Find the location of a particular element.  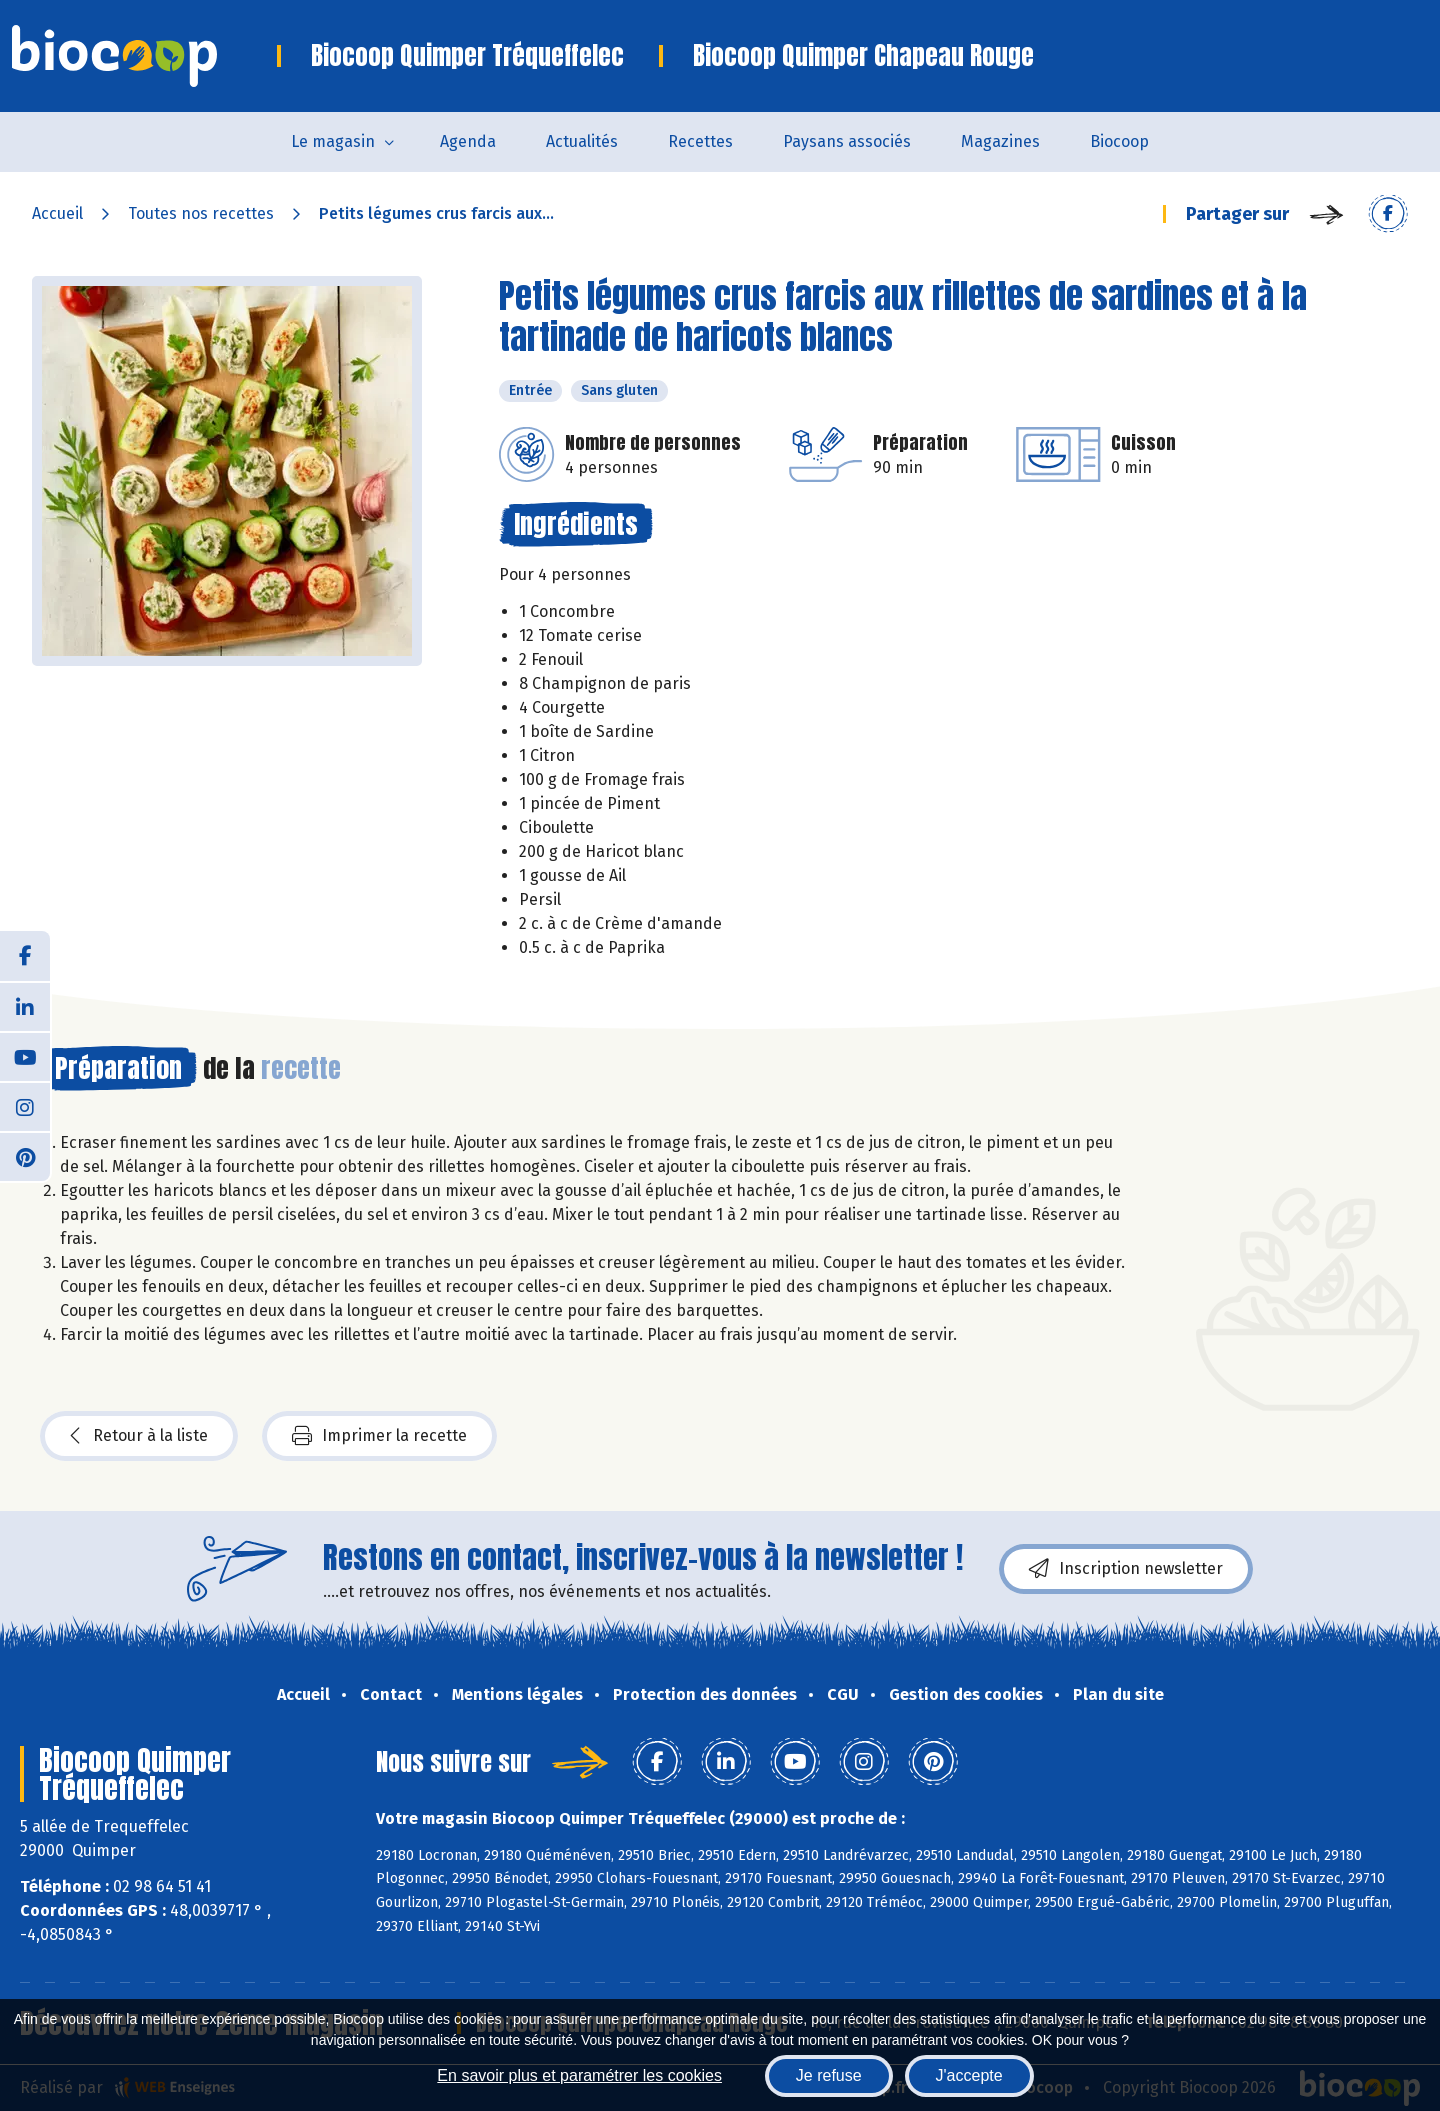

J'accepte is located at coordinates (969, 2075).